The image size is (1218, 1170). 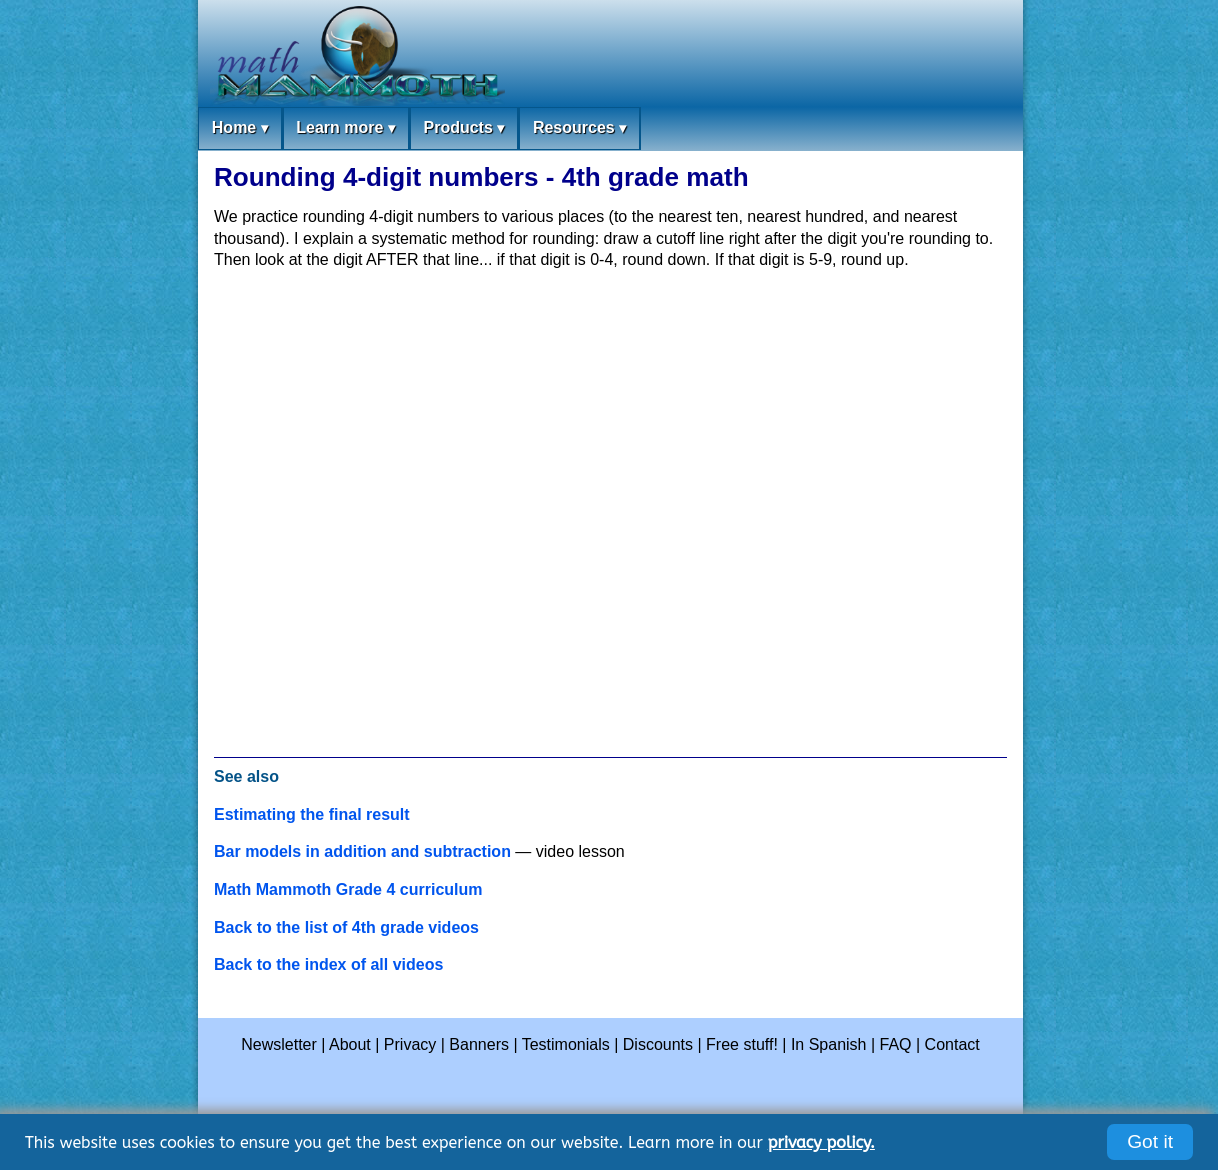 What do you see at coordinates (348, 889) in the screenshot?
I see `Math Mammoth Grade 4 curriculum` at bounding box center [348, 889].